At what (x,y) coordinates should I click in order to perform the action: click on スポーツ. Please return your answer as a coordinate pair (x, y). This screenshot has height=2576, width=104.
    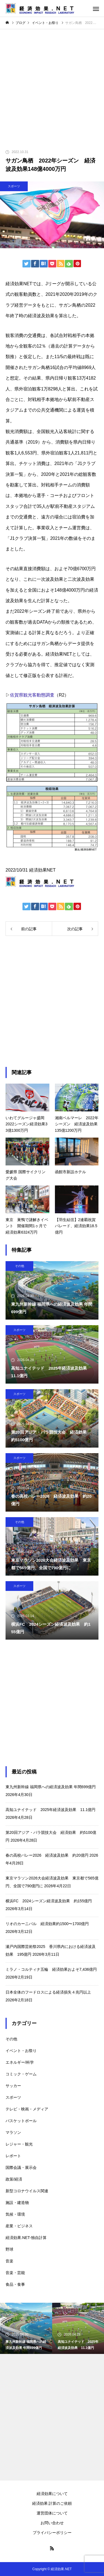
    Looking at the image, I should click on (14, 186).